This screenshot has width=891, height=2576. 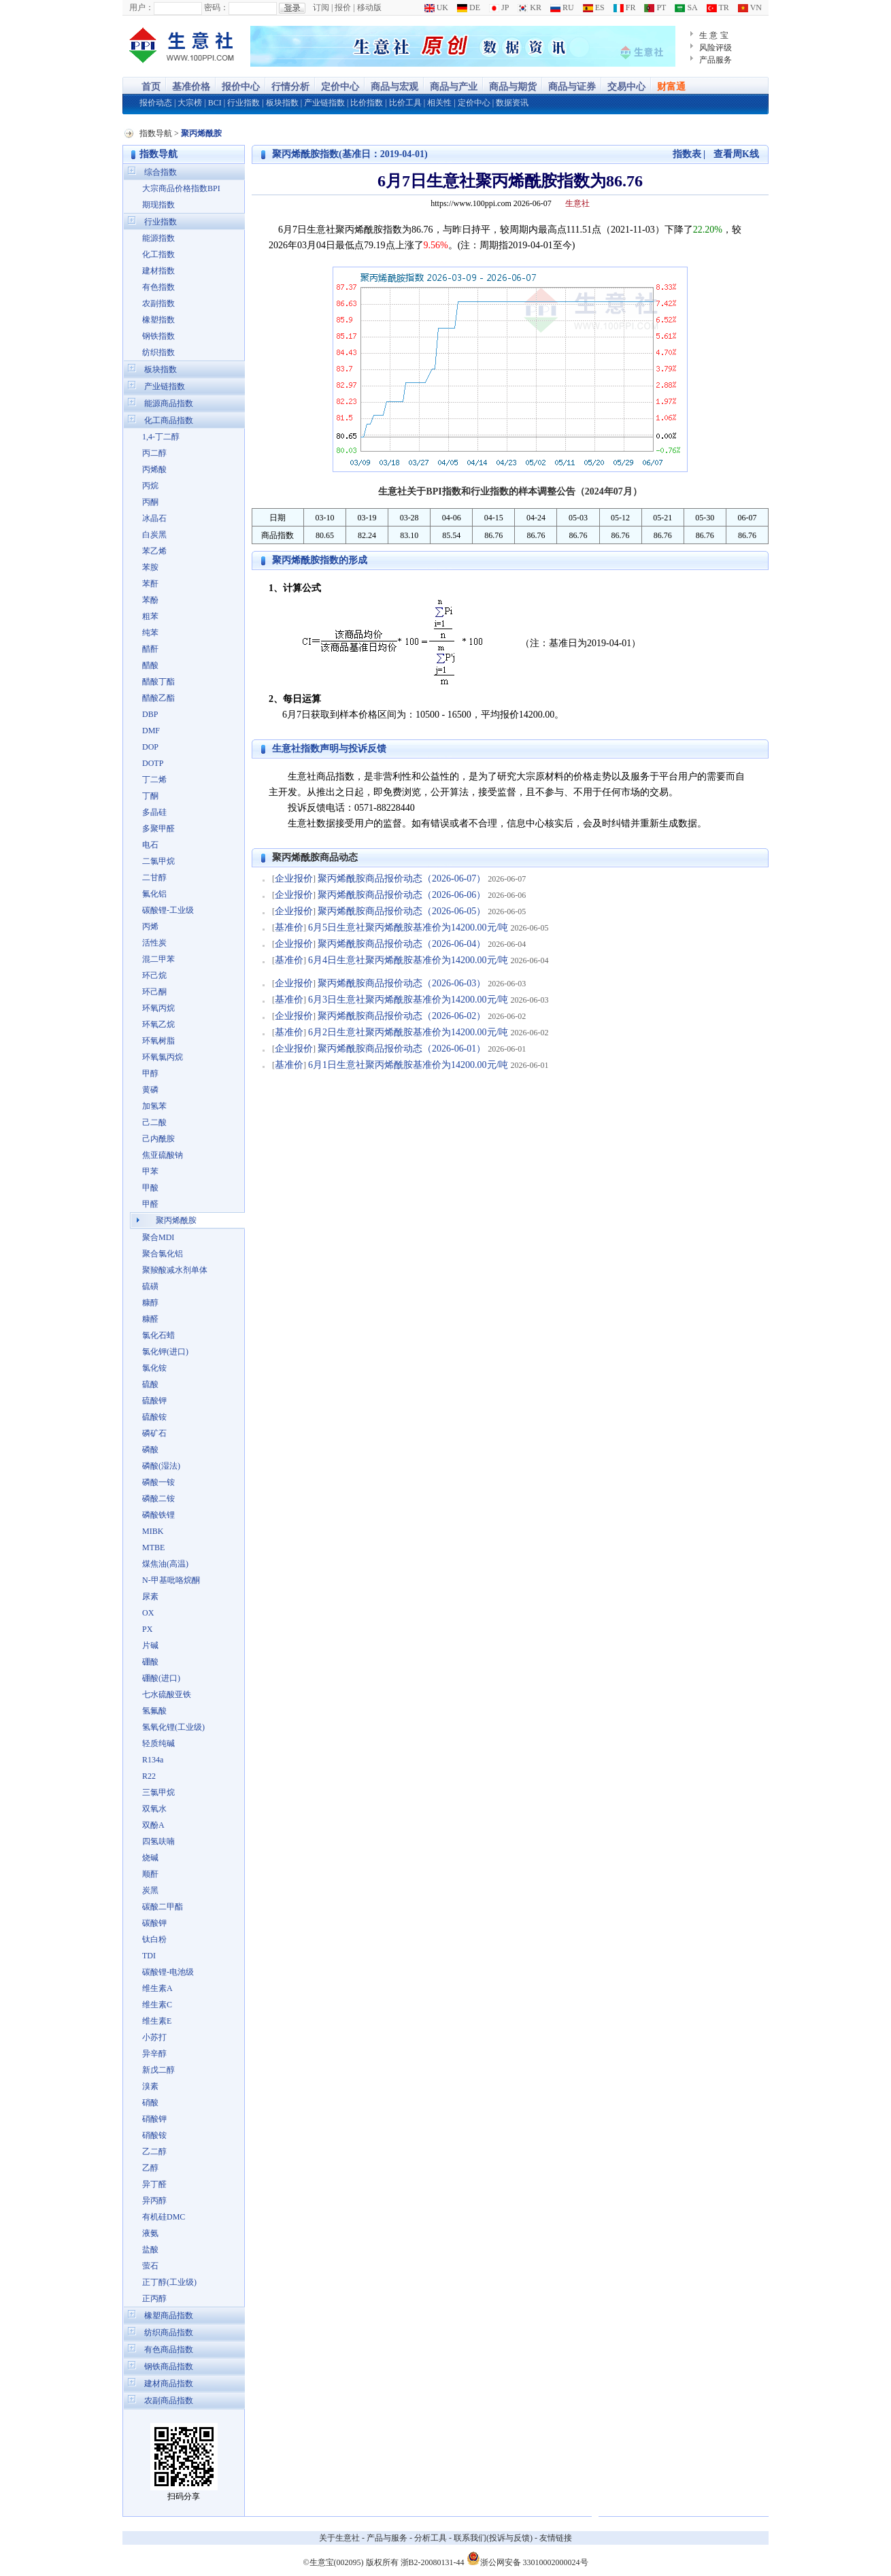 I want to click on 黄磷, so click(x=150, y=1089).